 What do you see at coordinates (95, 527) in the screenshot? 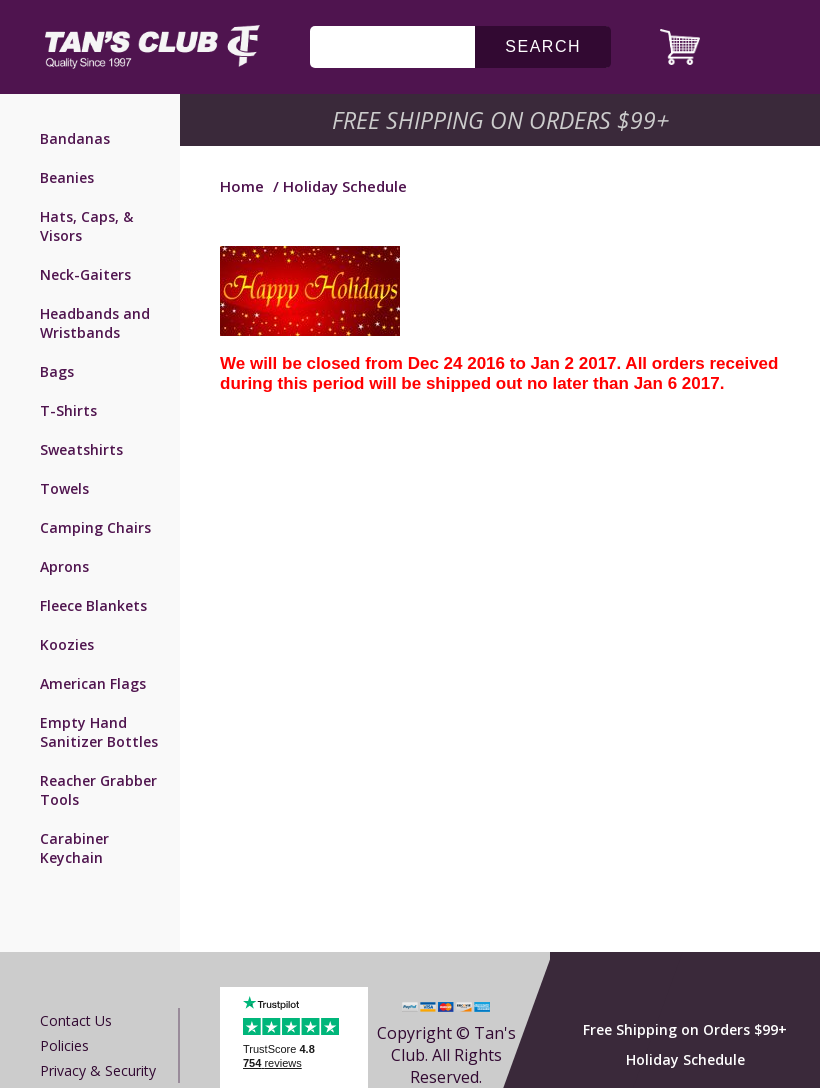
I see `Camping Chairs` at bounding box center [95, 527].